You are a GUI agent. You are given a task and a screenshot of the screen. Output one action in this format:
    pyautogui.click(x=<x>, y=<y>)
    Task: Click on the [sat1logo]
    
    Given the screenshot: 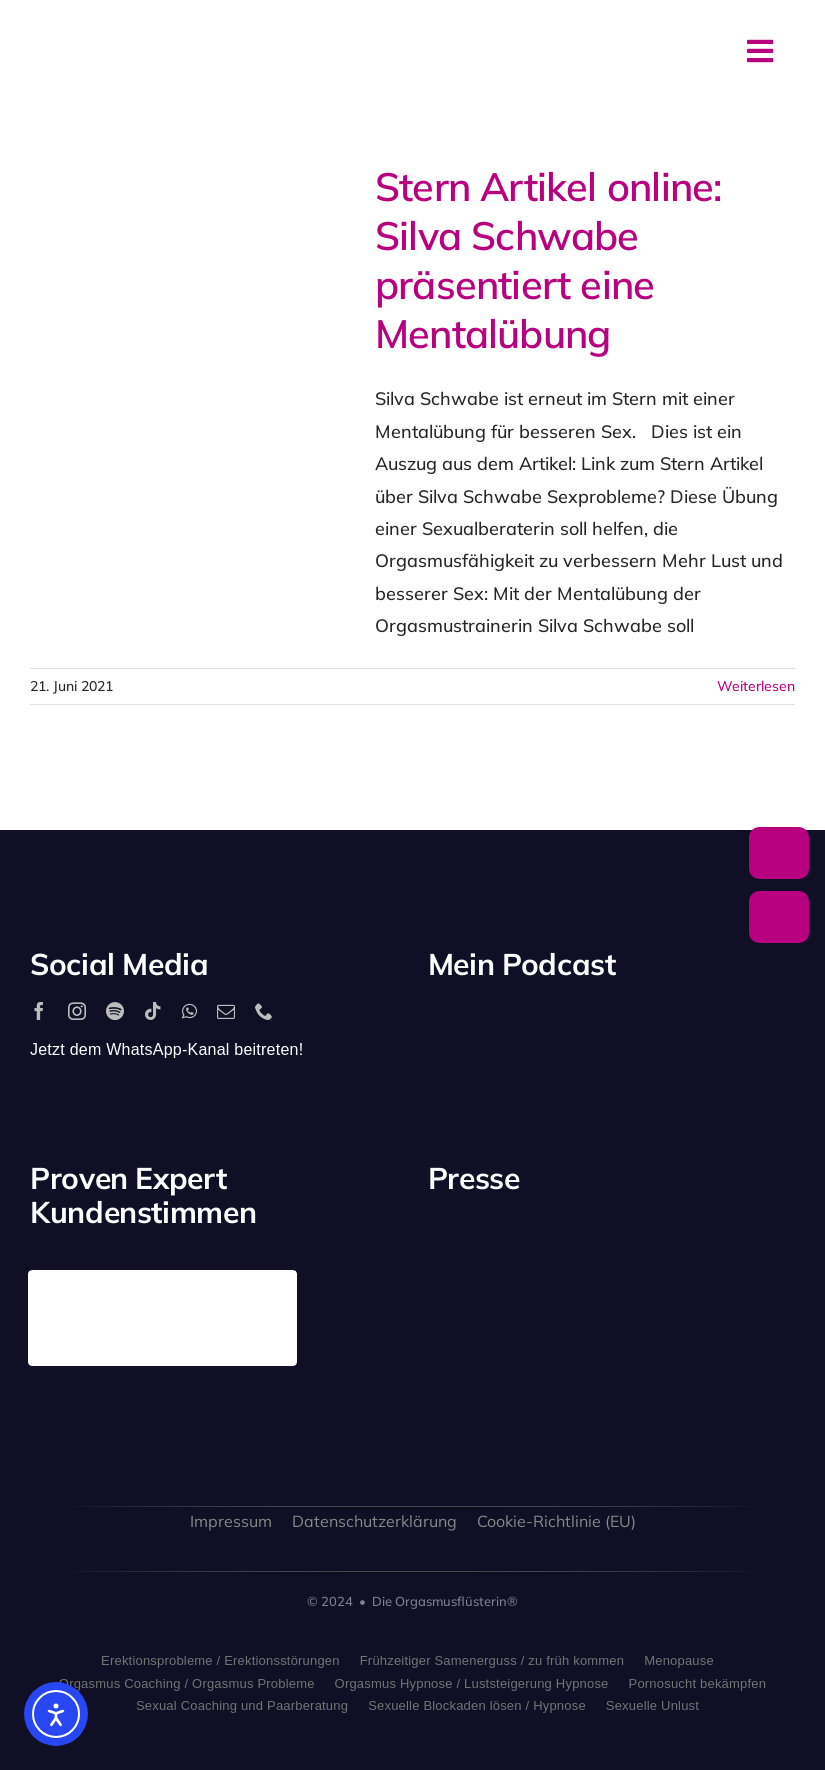 What is the action you would take?
    pyautogui.click(x=563, y=1365)
    